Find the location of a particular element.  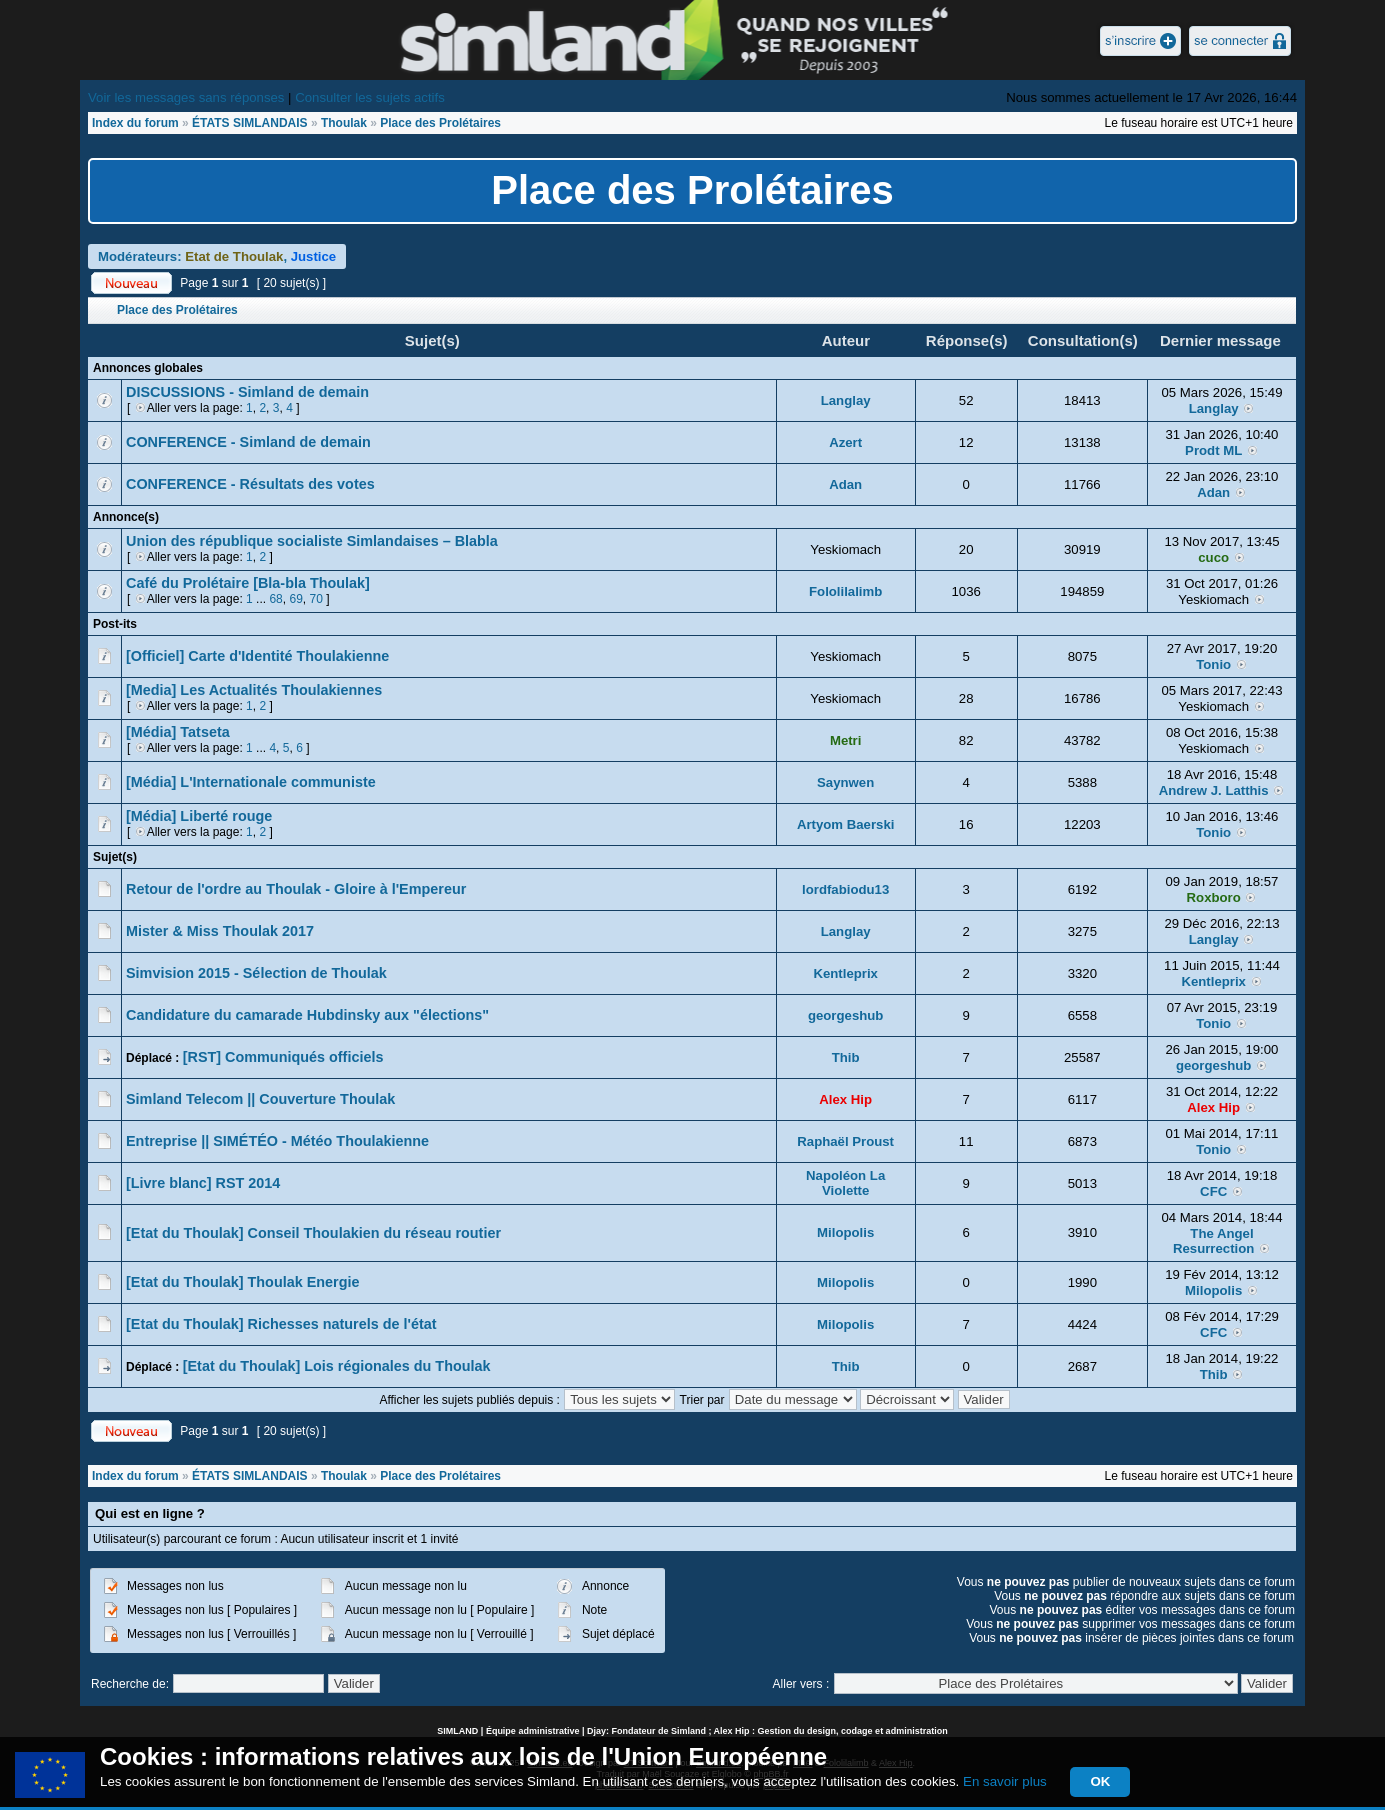

Justice is located at coordinates (313, 256).